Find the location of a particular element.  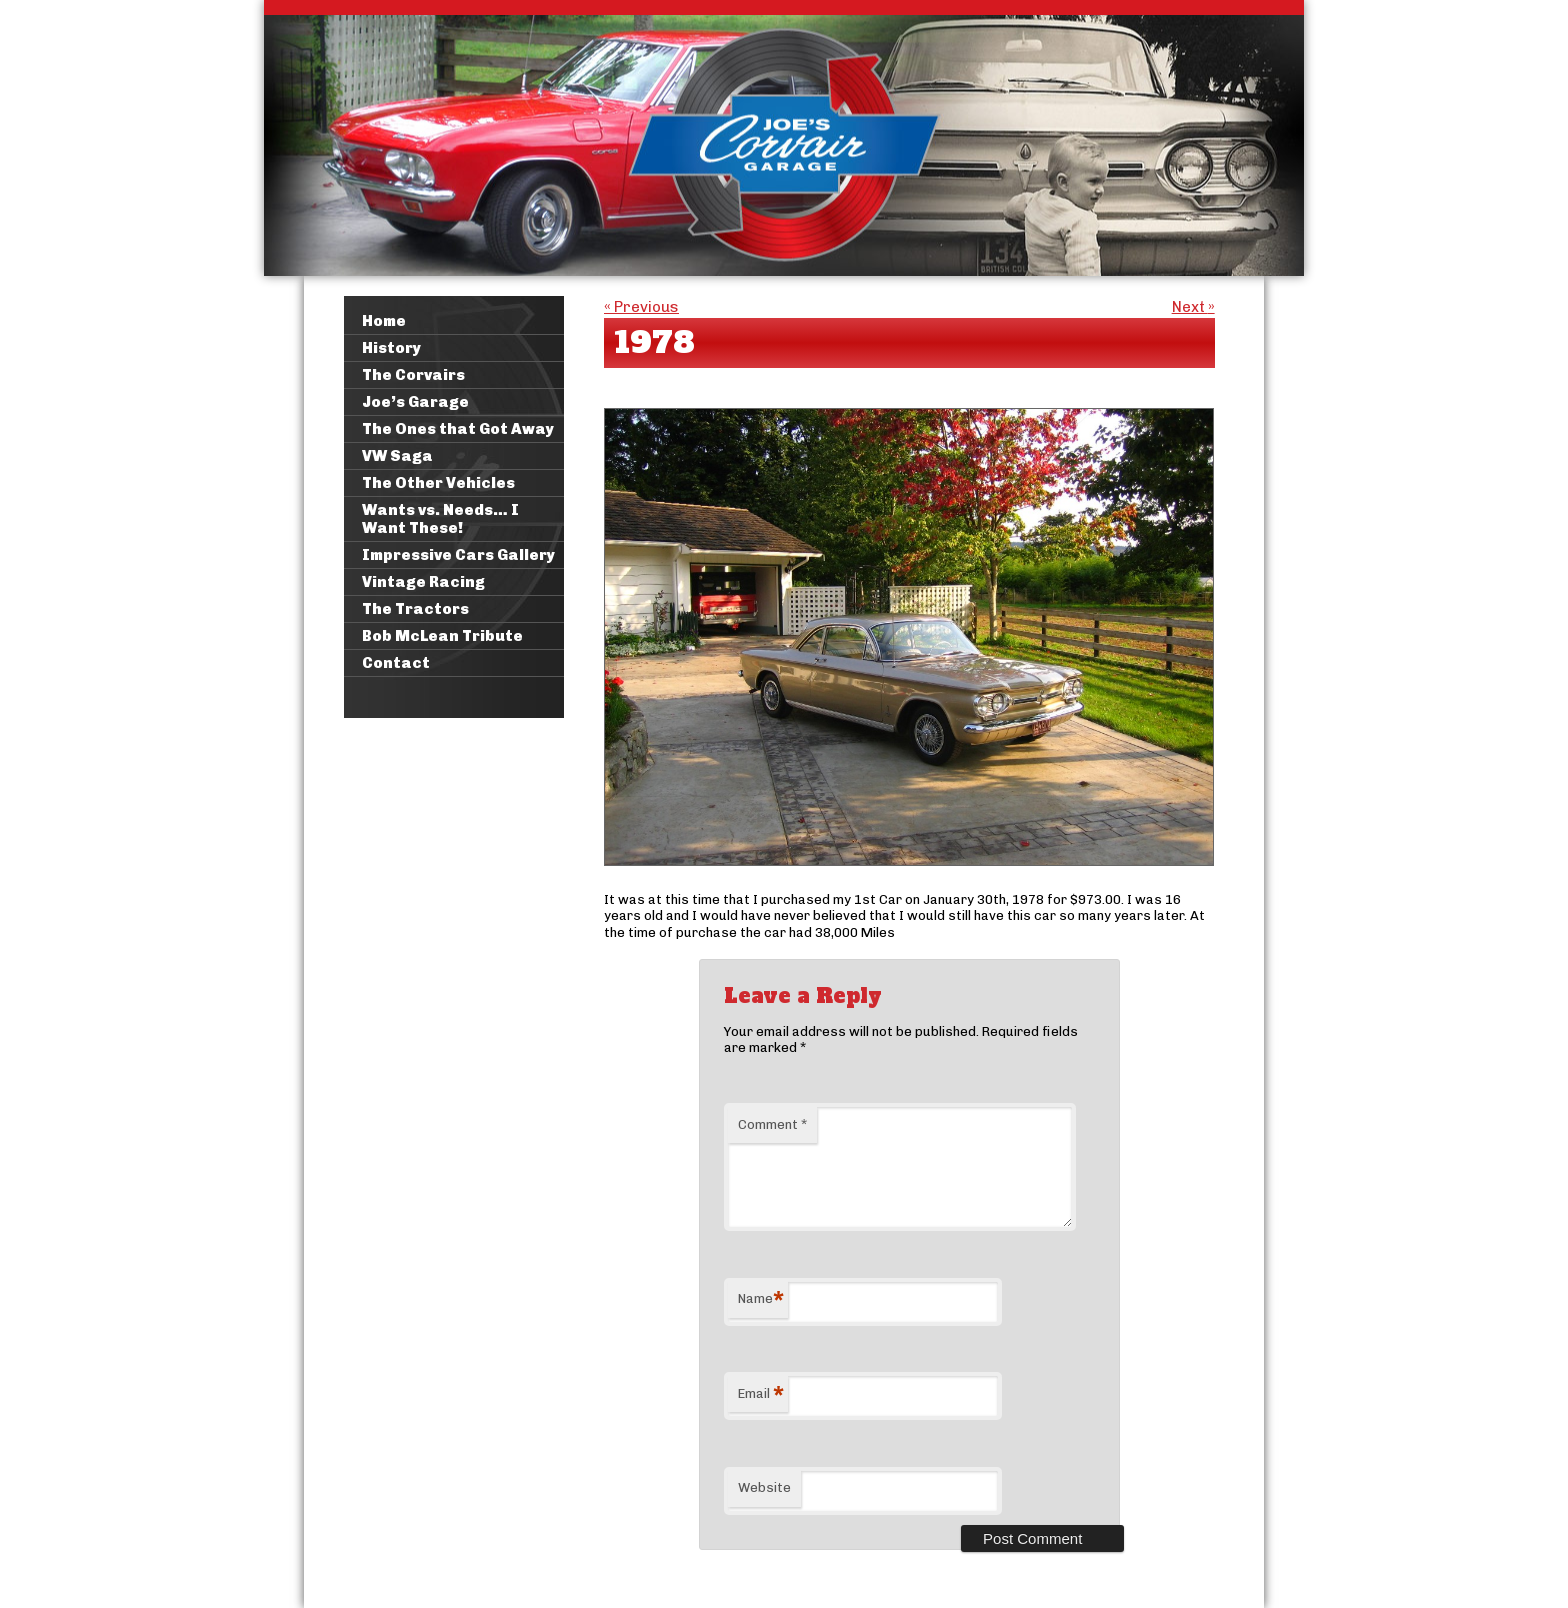

Joe's Corvair Garage is located at coordinates (784, 138).